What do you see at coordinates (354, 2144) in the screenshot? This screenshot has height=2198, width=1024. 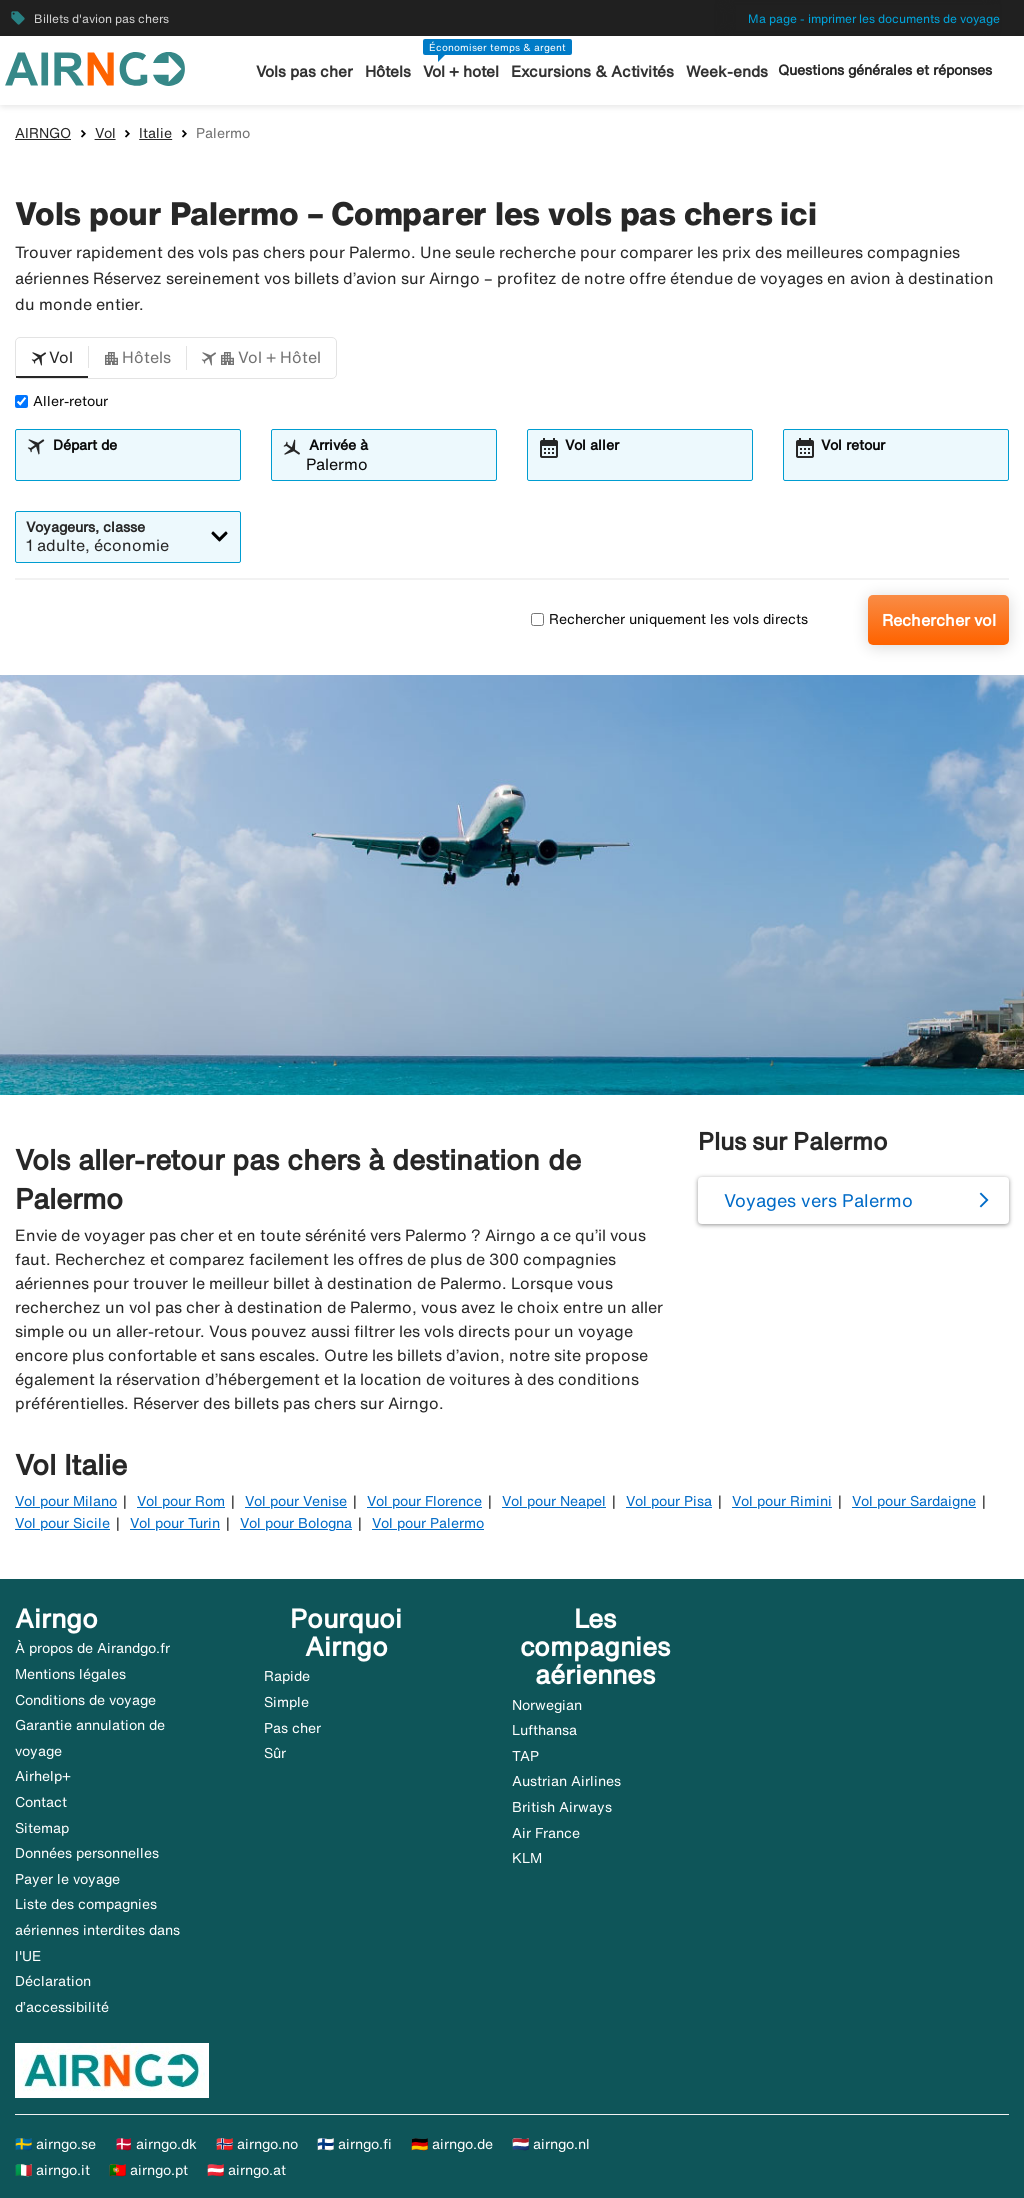 I see `🇫🇮 airngo.fi` at bounding box center [354, 2144].